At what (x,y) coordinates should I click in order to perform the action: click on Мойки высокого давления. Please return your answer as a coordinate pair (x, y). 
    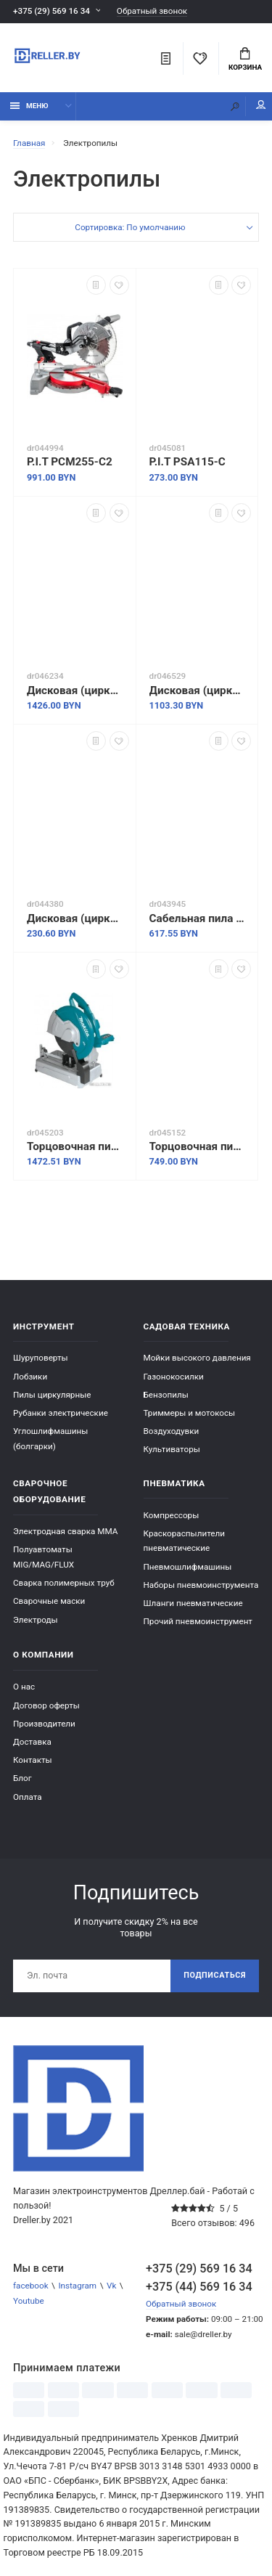
    Looking at the image, I should click on (197, 1358).